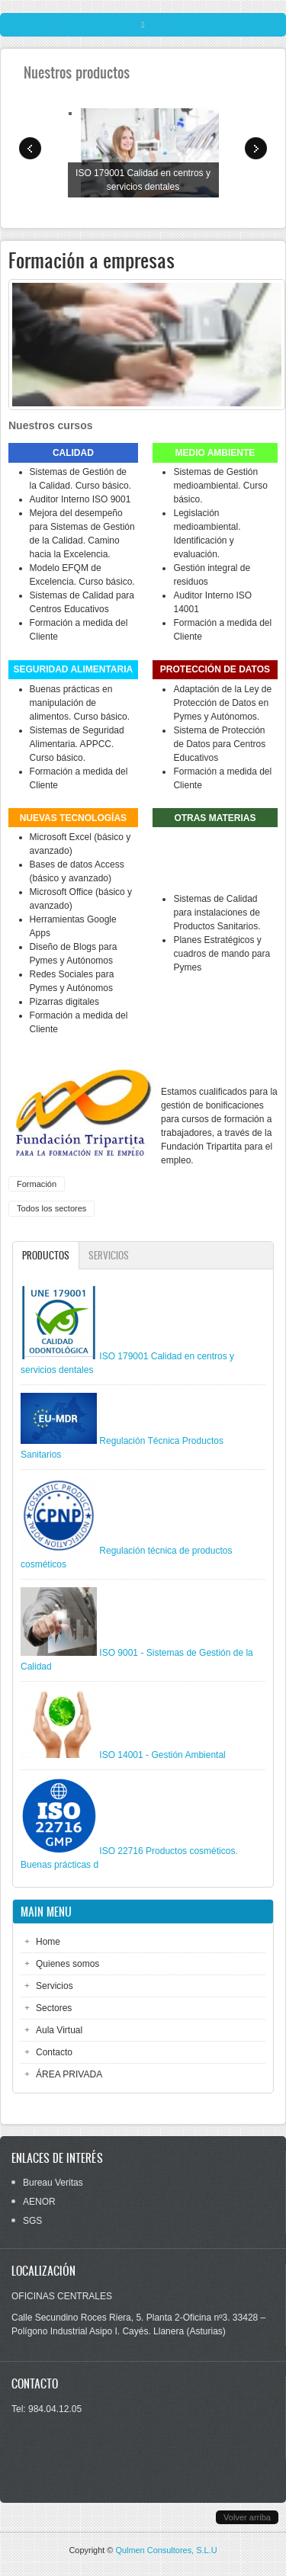 The height and width of the screenshot is (2576, 286). I want to click on AENOR, so click(39, 2201).